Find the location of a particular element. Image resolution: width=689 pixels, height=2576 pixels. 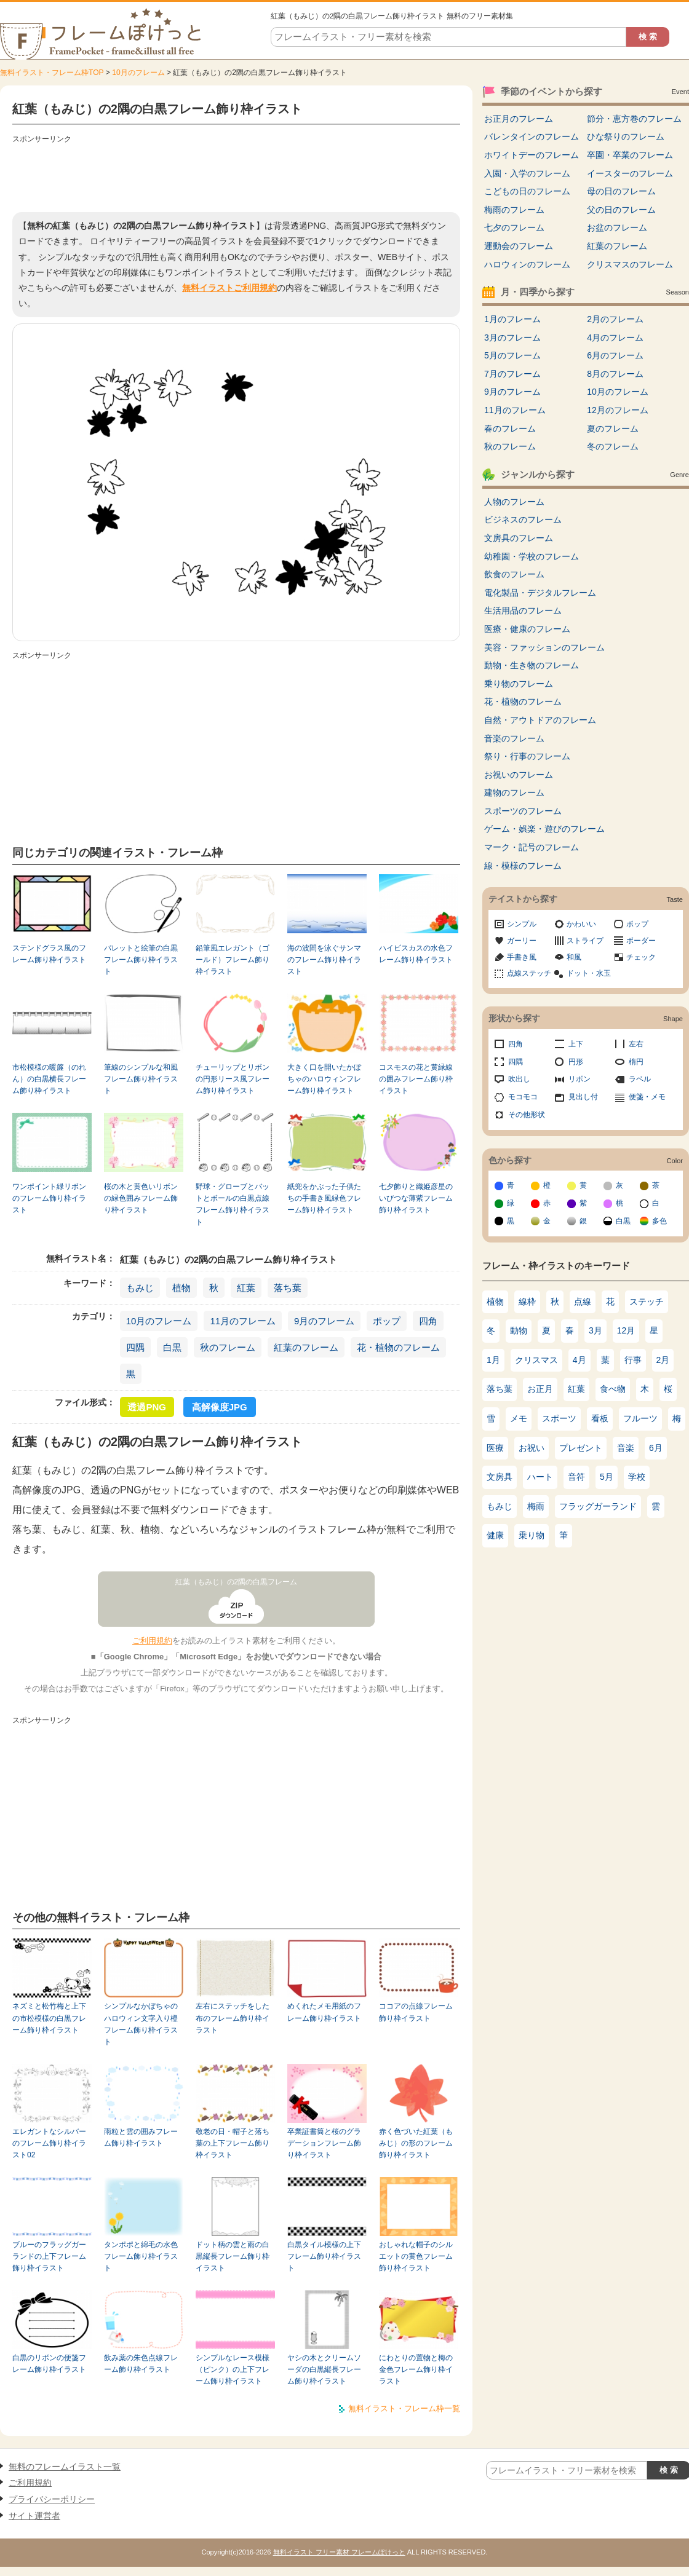

紅葉 is located at coordinates (246, 1287).